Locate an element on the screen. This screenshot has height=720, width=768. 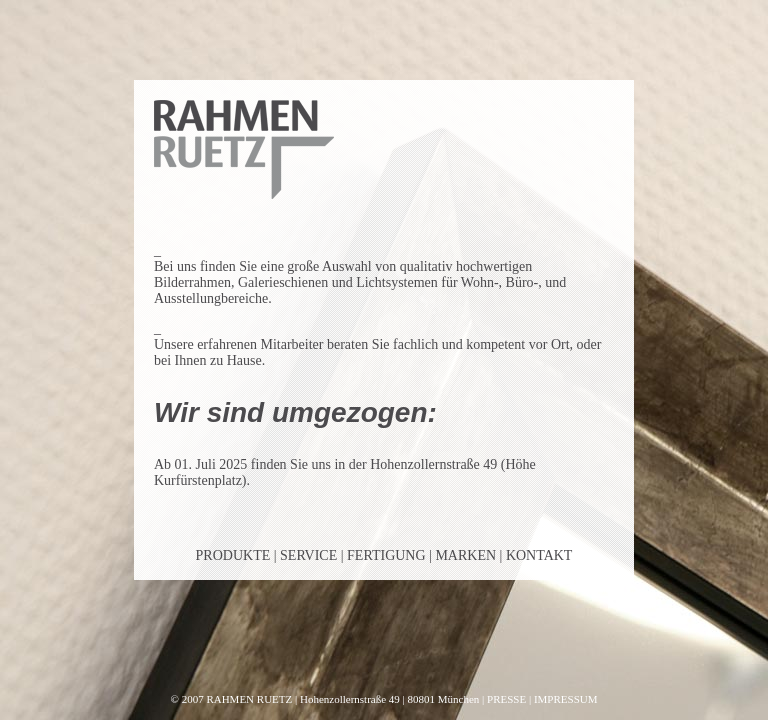
PRODUKTE is located at coordinates (233, 555).